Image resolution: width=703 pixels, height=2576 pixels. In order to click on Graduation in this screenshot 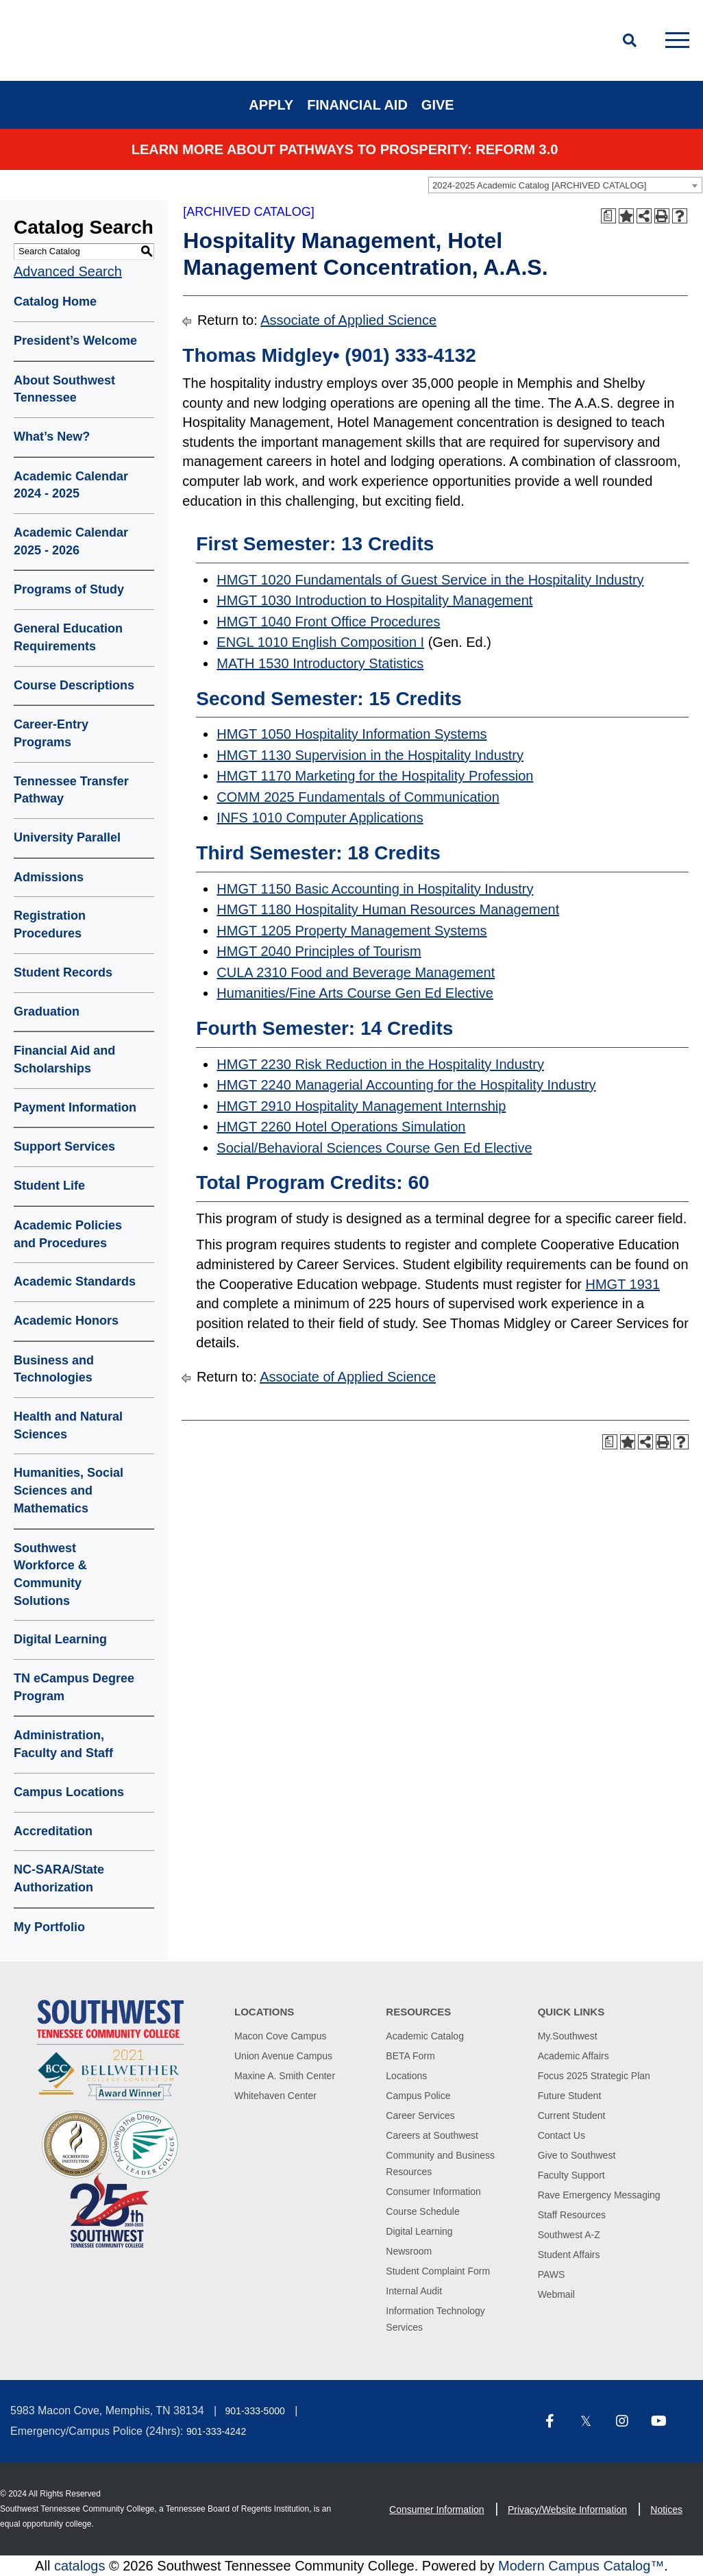, I will do `click(46, 1011)`.